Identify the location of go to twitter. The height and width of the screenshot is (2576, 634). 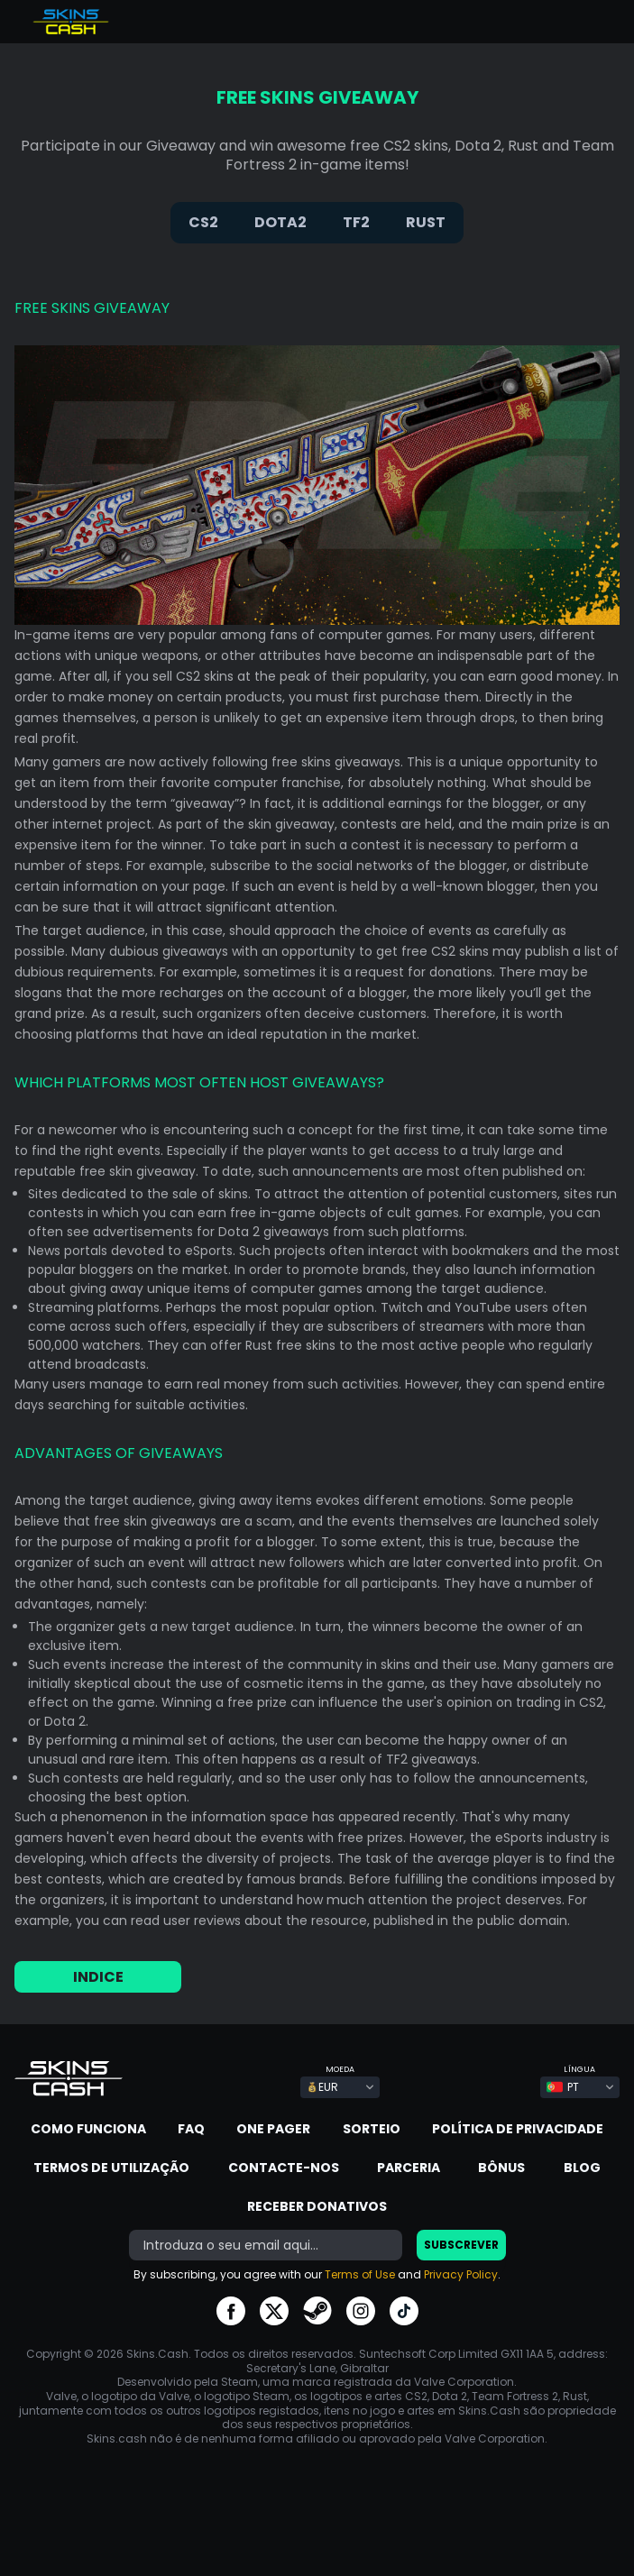
(274, 2310).